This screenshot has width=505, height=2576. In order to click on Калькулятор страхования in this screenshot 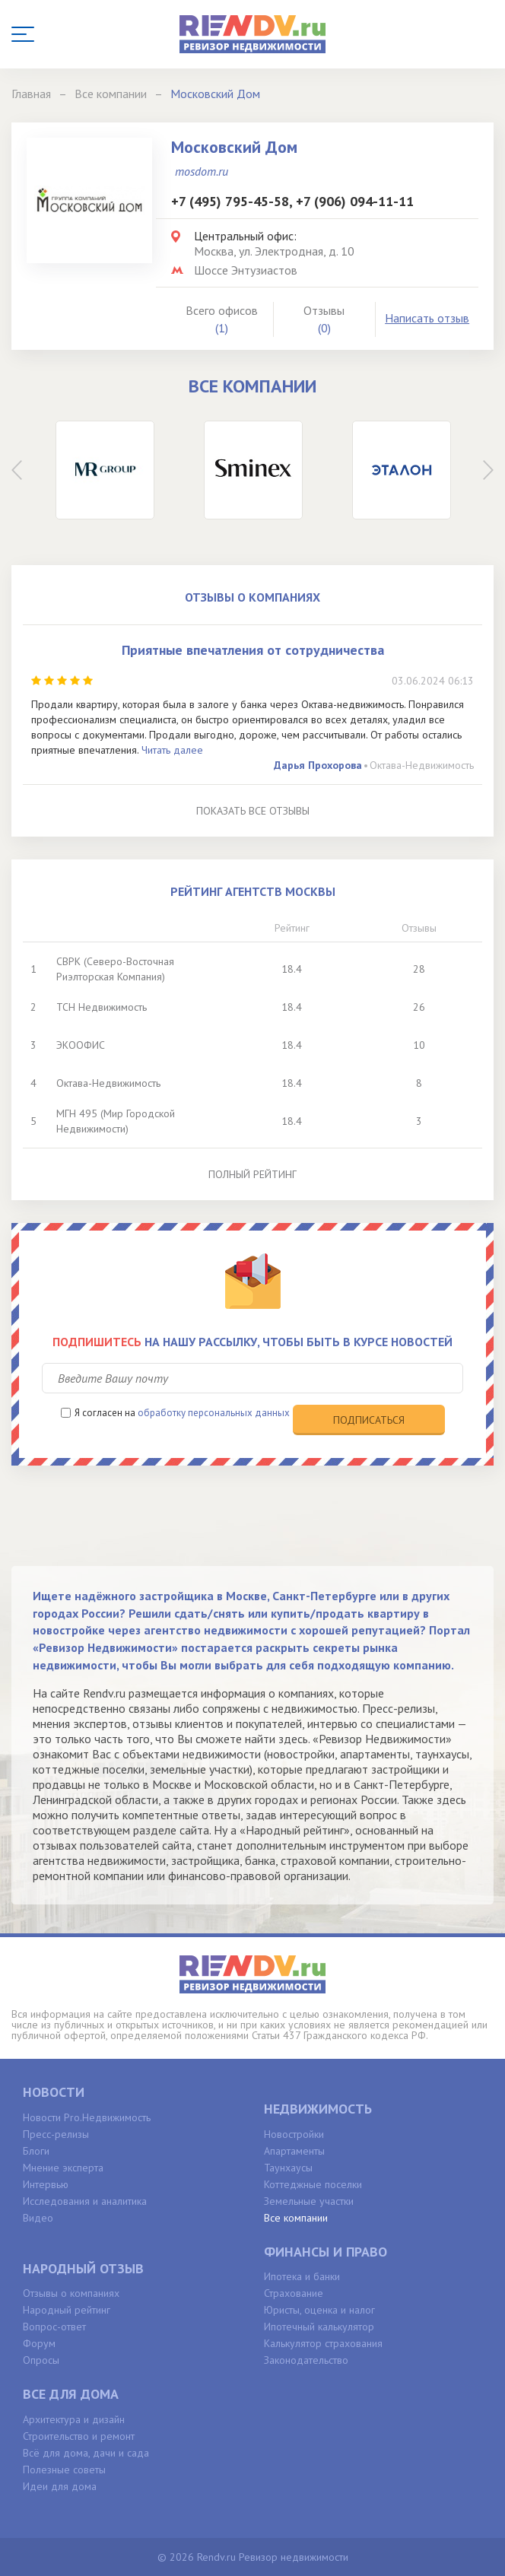, I will do `click(323, 2343)`.